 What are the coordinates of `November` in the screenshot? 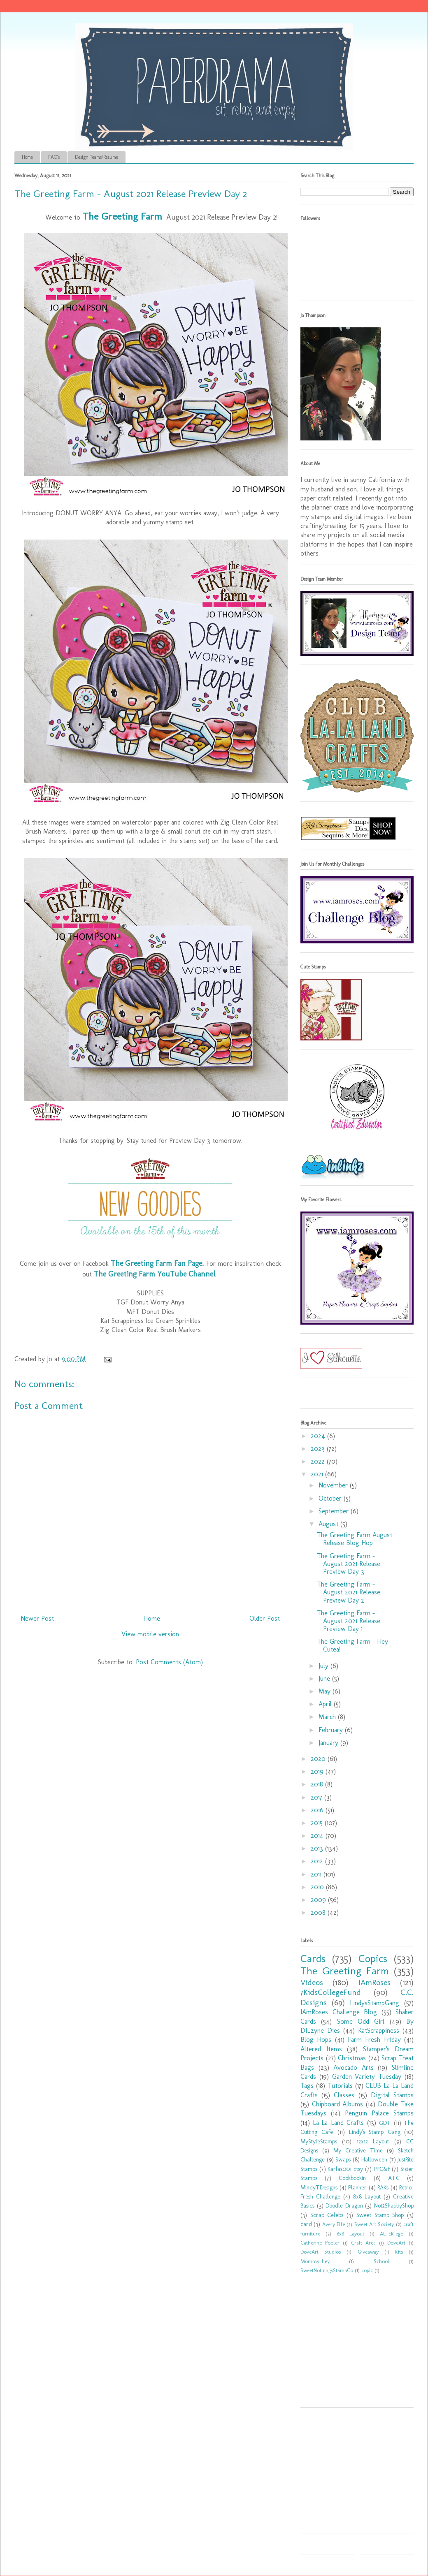 It's located at (334, 1485).